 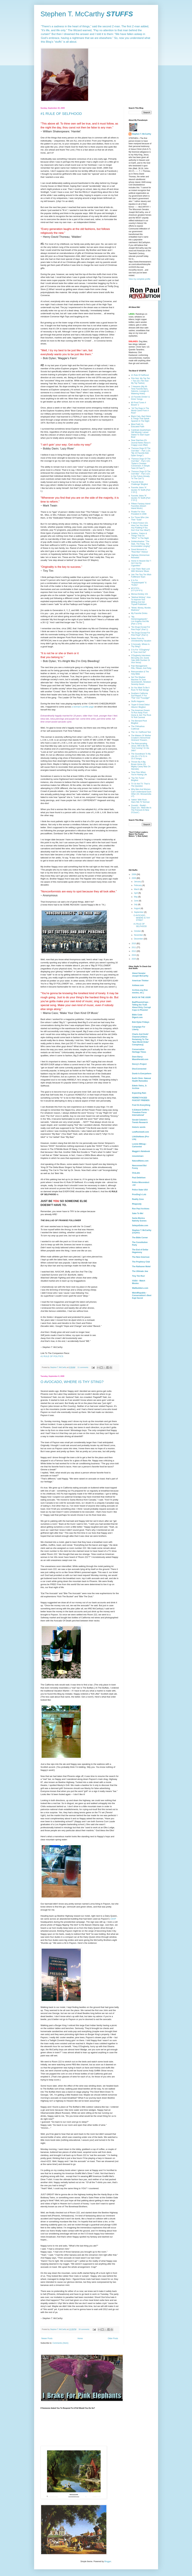 I want to click on a woman’s profile page, so click(x=83, y=706).